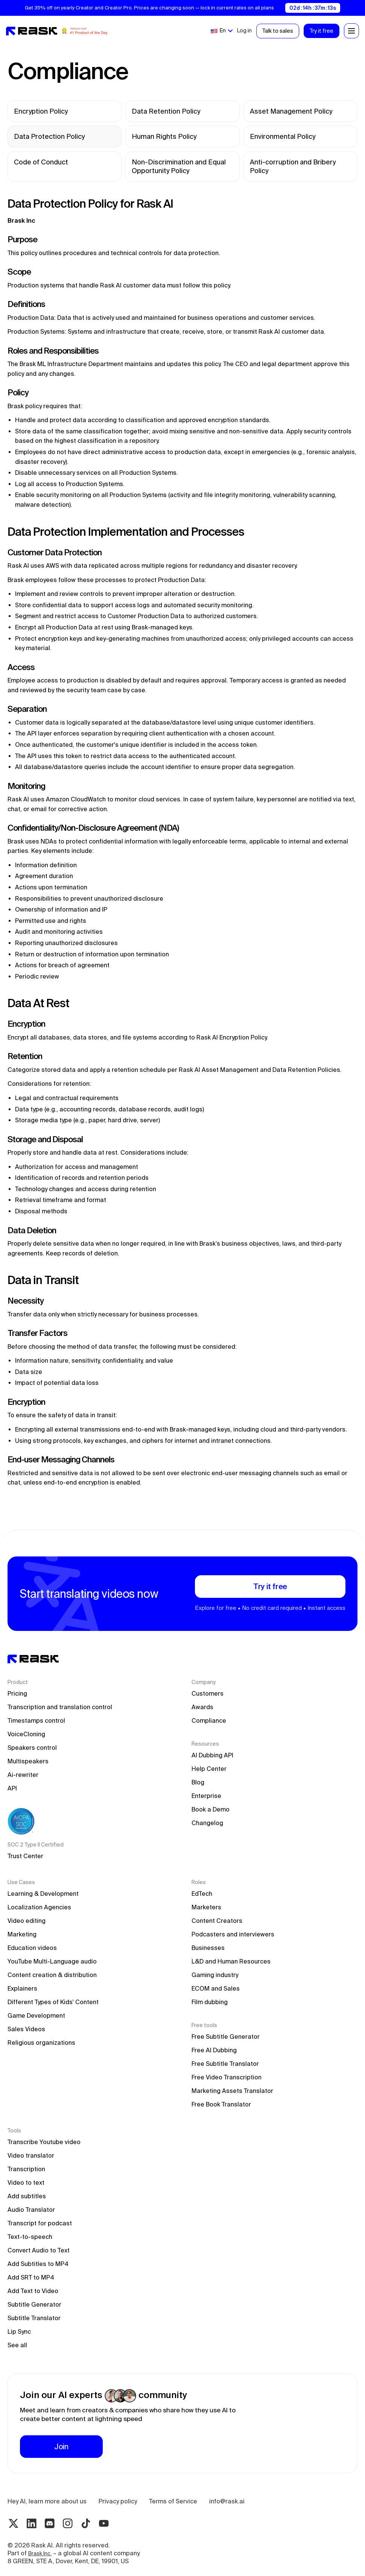 Image resolution: width=365 pixels, height=2576 pixels. What do you see at coordinates (26, 1734) in the screenshot?
I see `VoiceCloning` at bounding box center [26, 1734].